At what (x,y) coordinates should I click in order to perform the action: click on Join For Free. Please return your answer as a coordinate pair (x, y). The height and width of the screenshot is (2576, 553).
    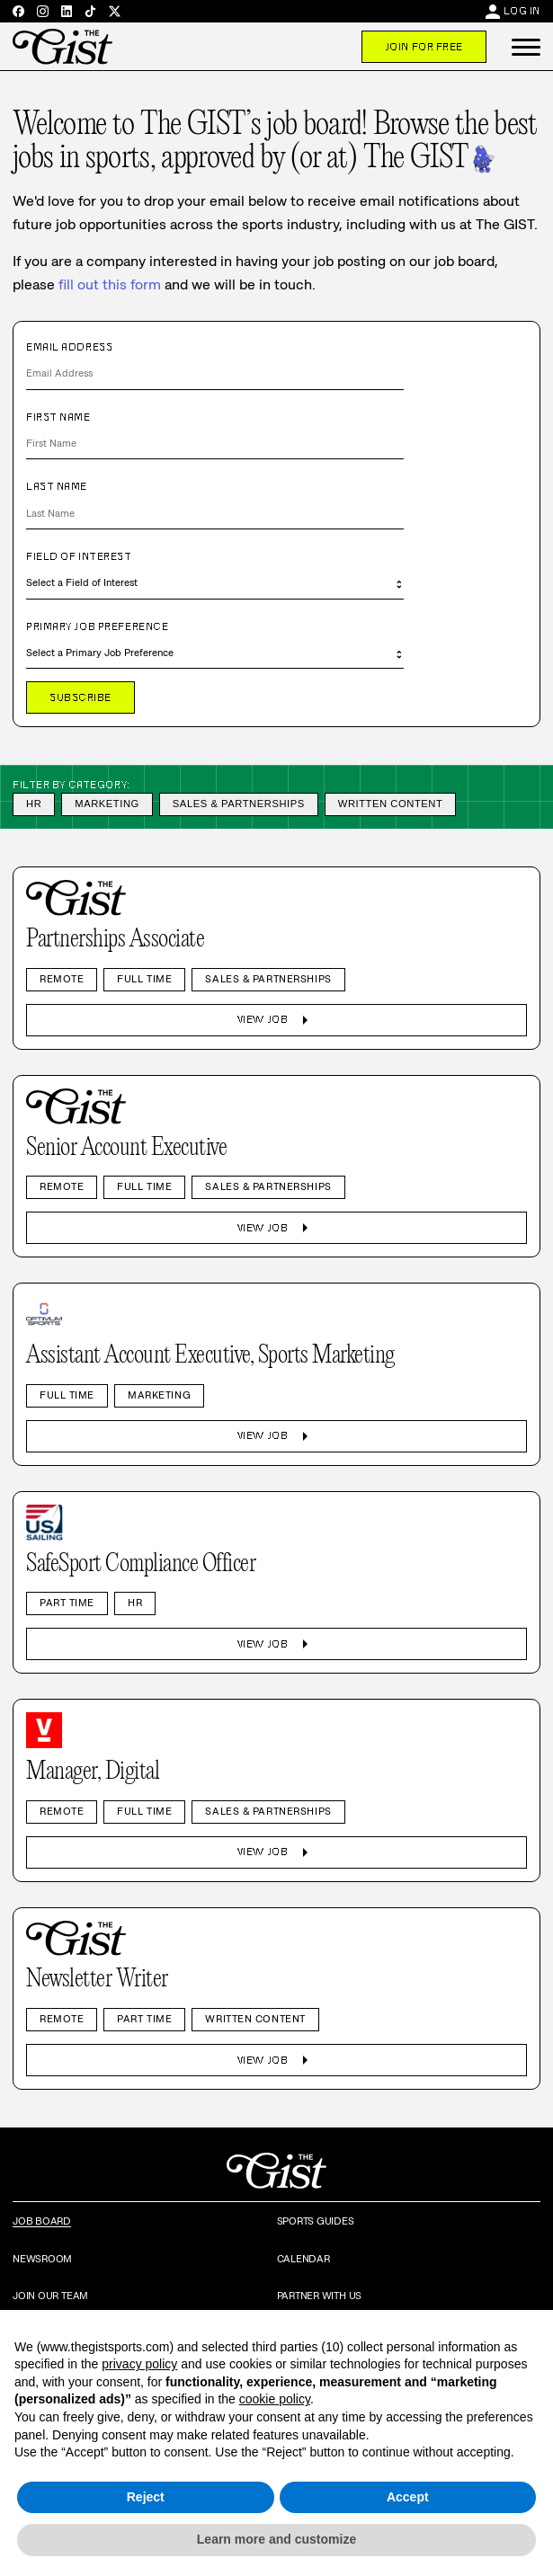
    Looking at the image, I should click on (424, 46).